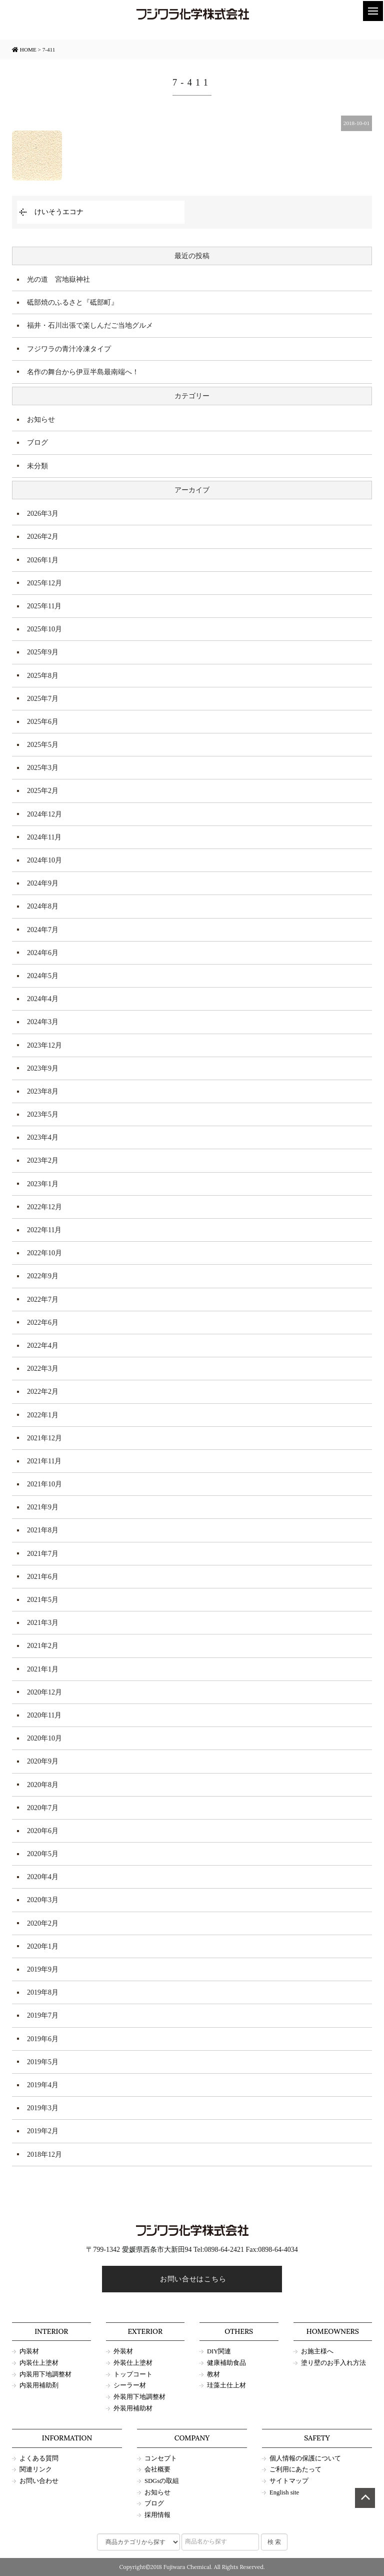 The width and height of the screenshot is (384, 2576). What do you see at coordinates (42, 698) in the screenshot?
I see `2025年7月` at bounding box center [42, 698].